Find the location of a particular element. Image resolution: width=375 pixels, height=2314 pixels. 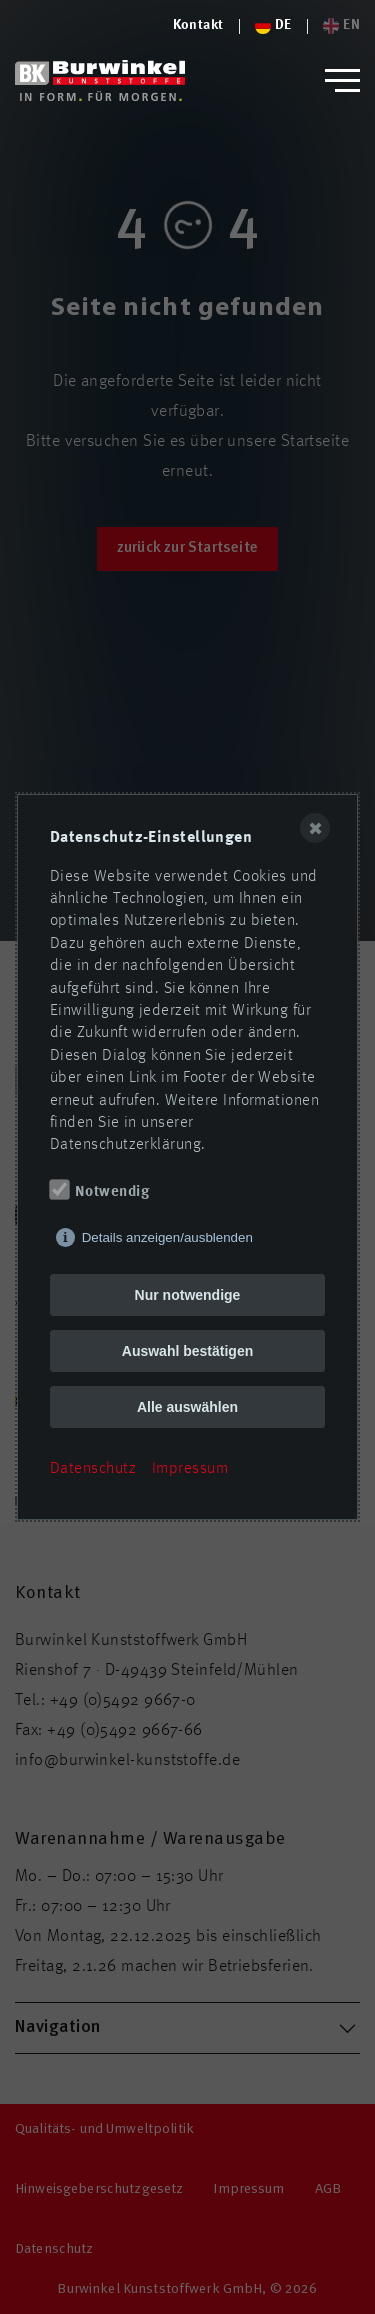

Datenschutz is located at coordinates (93, 1469).